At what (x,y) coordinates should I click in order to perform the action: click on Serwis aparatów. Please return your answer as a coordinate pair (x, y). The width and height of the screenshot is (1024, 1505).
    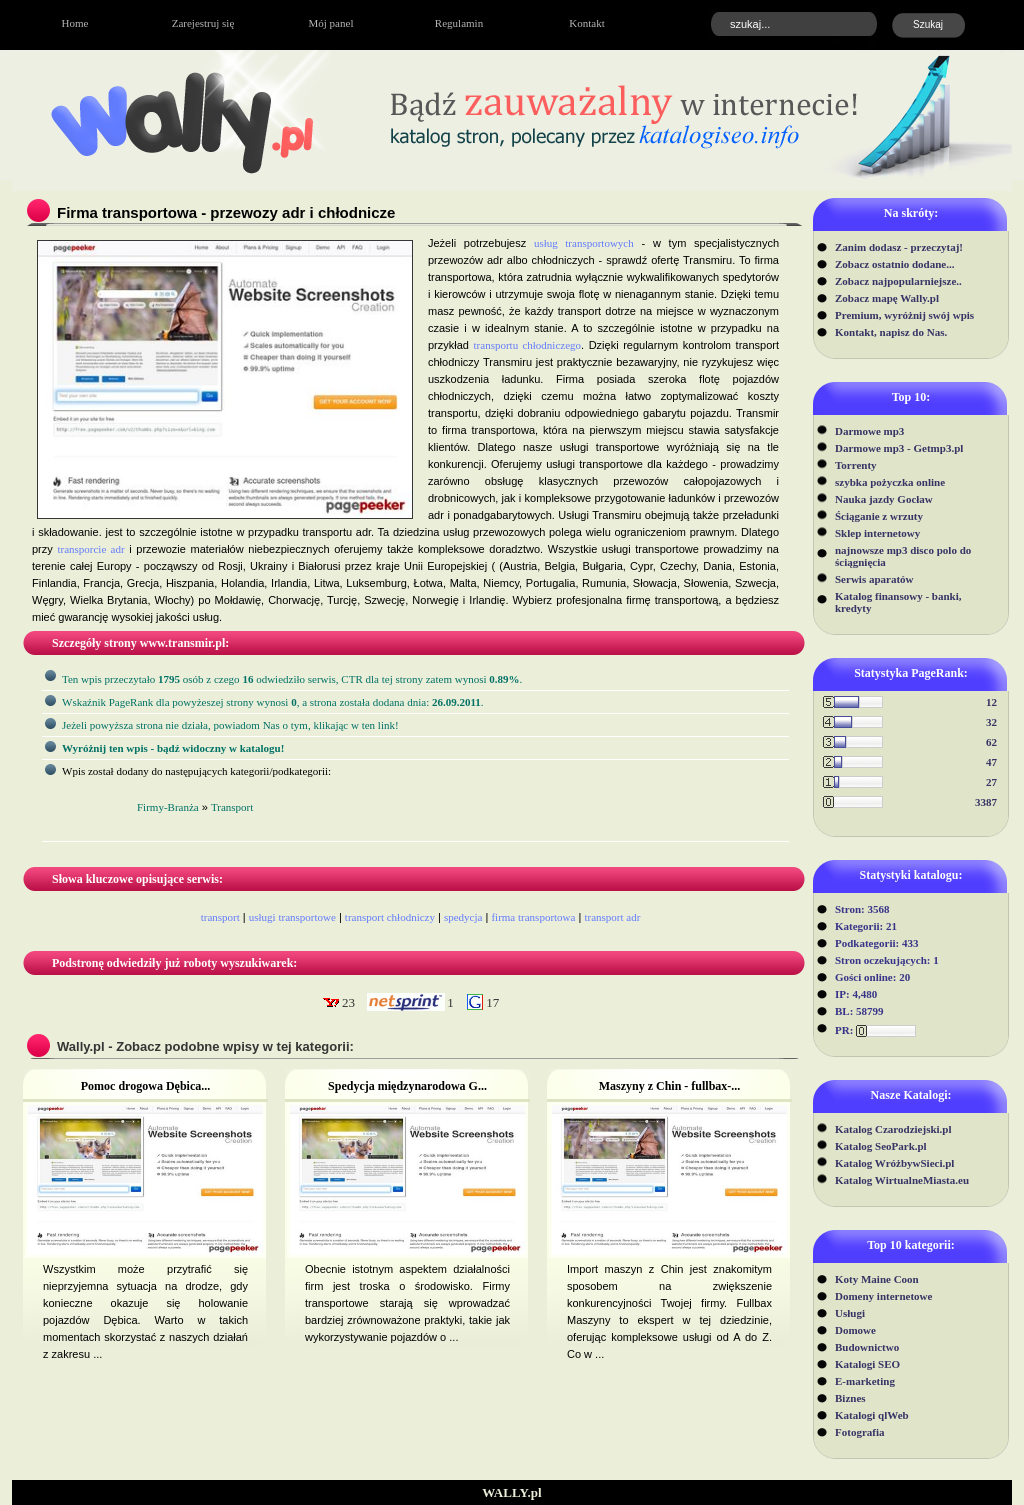
    Looking at the image, I should click on (874, 579).